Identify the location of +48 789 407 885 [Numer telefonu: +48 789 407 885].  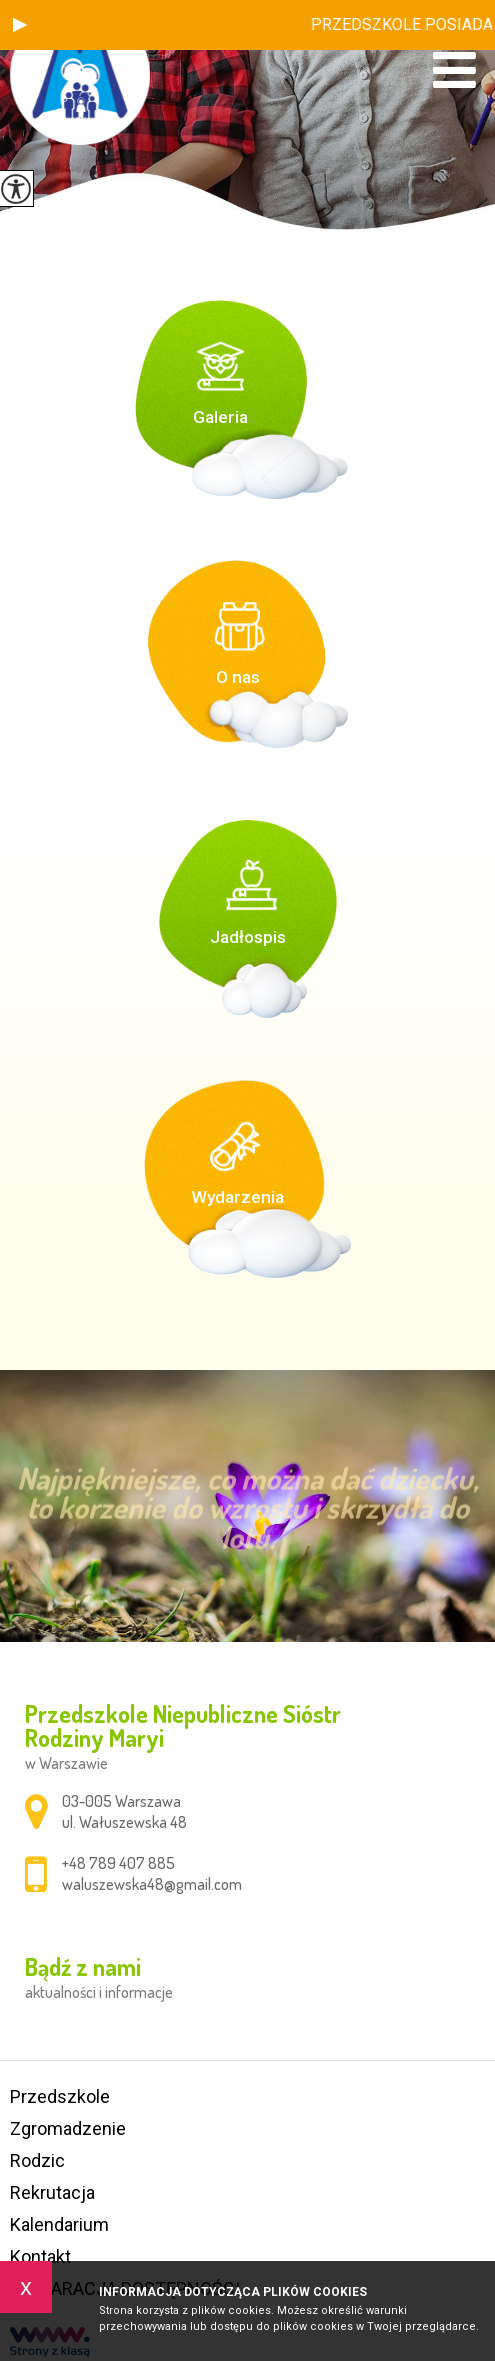
(118, 1863).